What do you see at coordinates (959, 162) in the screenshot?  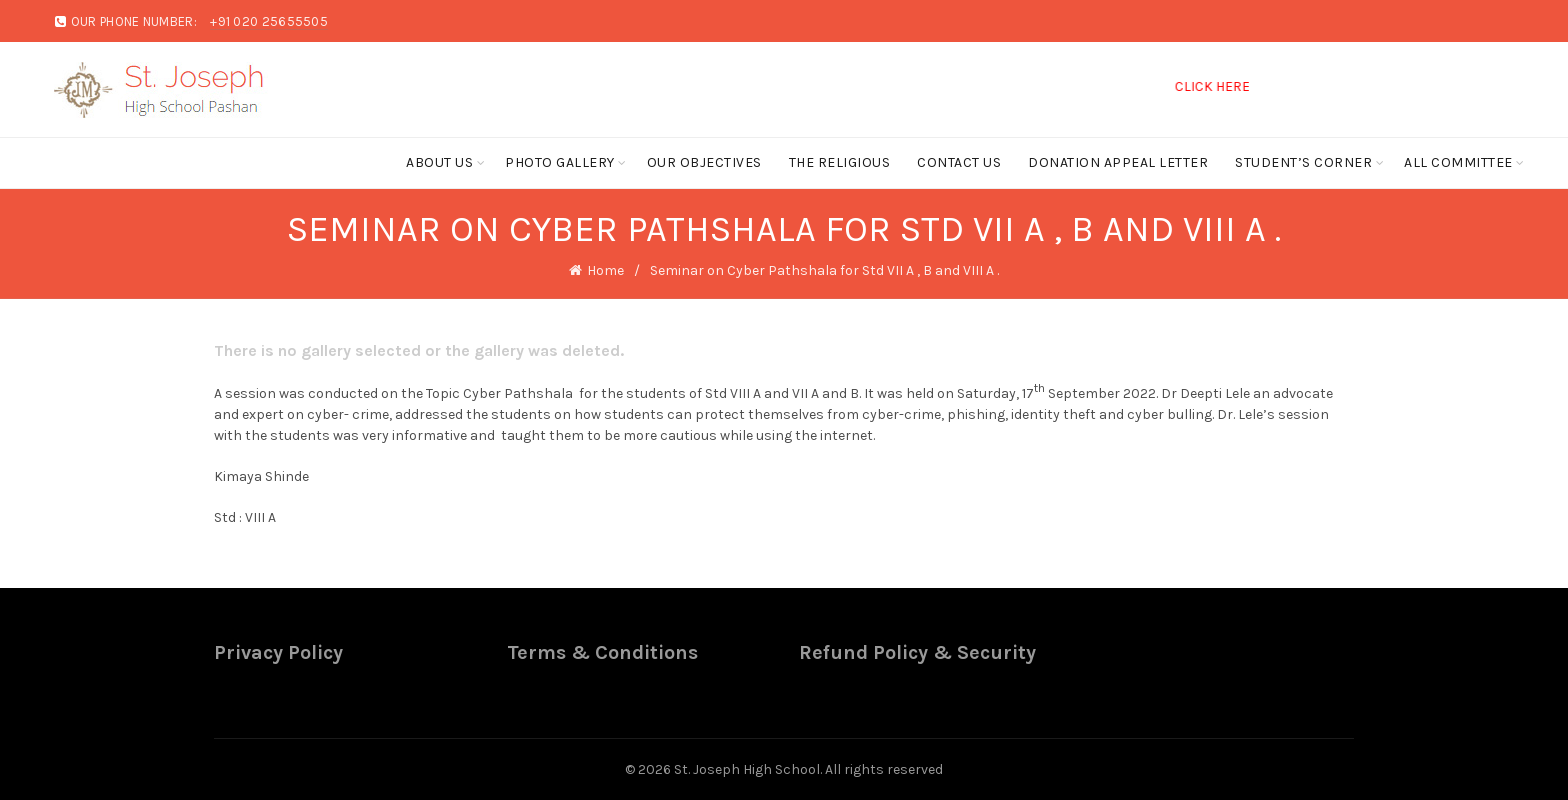 I see `Contact Us` at bounding box center [959, 162].